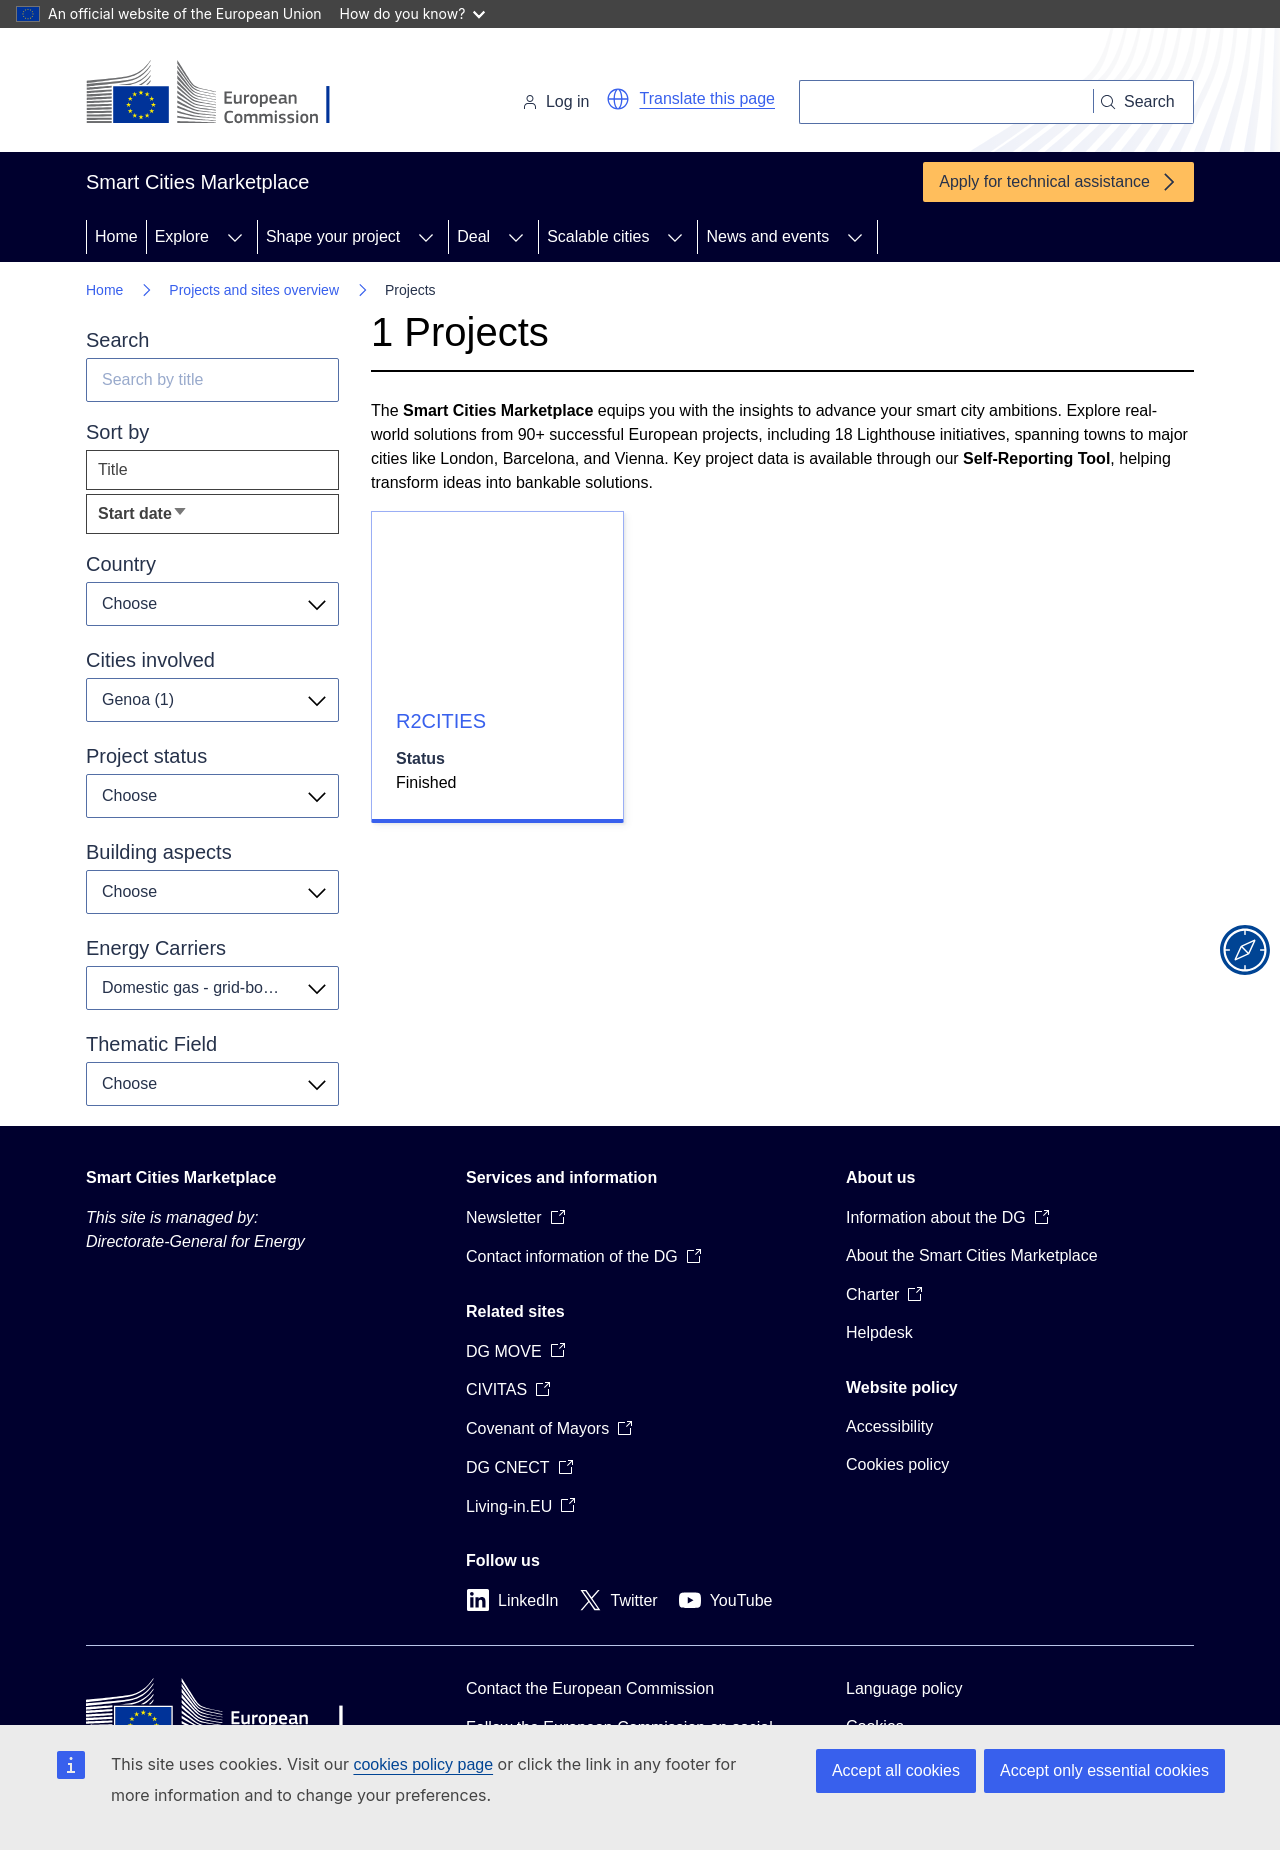 This screenshot has height=1850, width=1280. I want to click on Accept all cookies, so click(896, 1770).